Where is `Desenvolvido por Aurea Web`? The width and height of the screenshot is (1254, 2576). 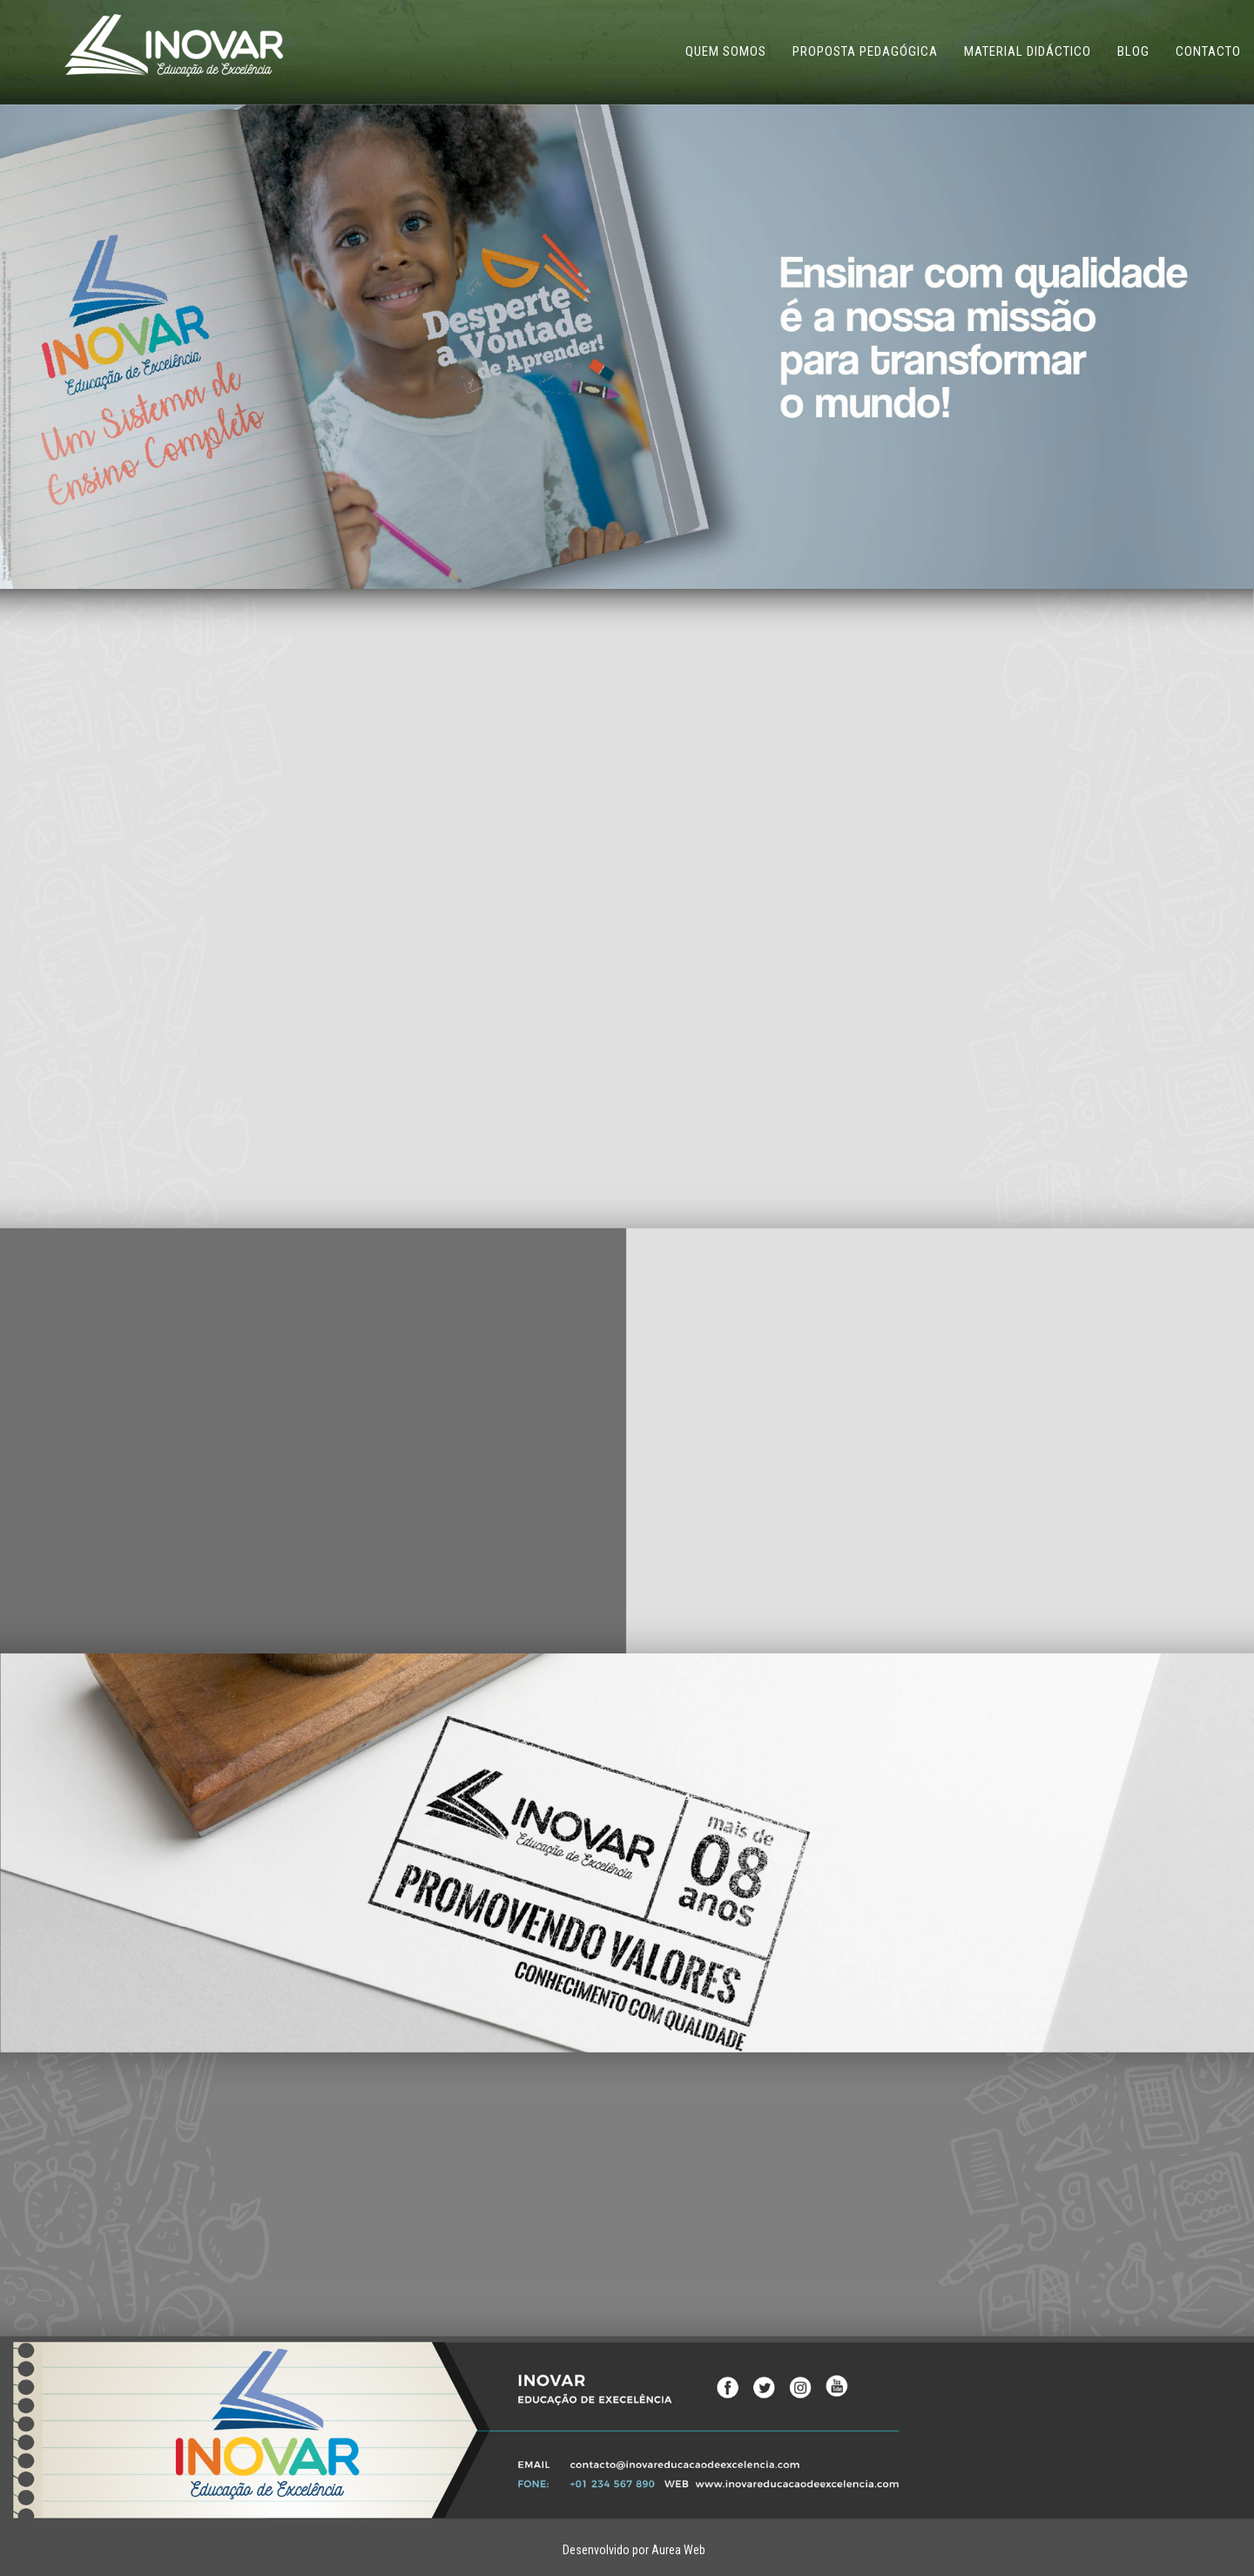 Desenvolvido por Aurea Web is located at coordinates (634, 2550).